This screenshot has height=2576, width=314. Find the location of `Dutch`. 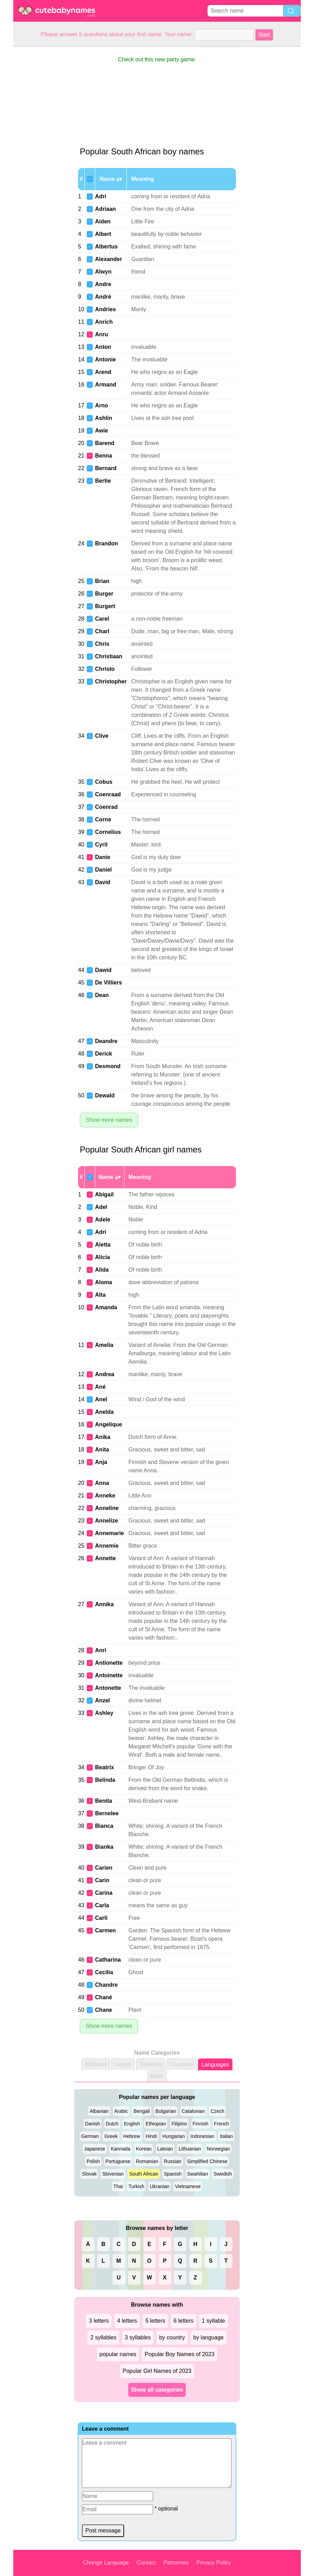

Dutch is located at coordinates (112, 2123).